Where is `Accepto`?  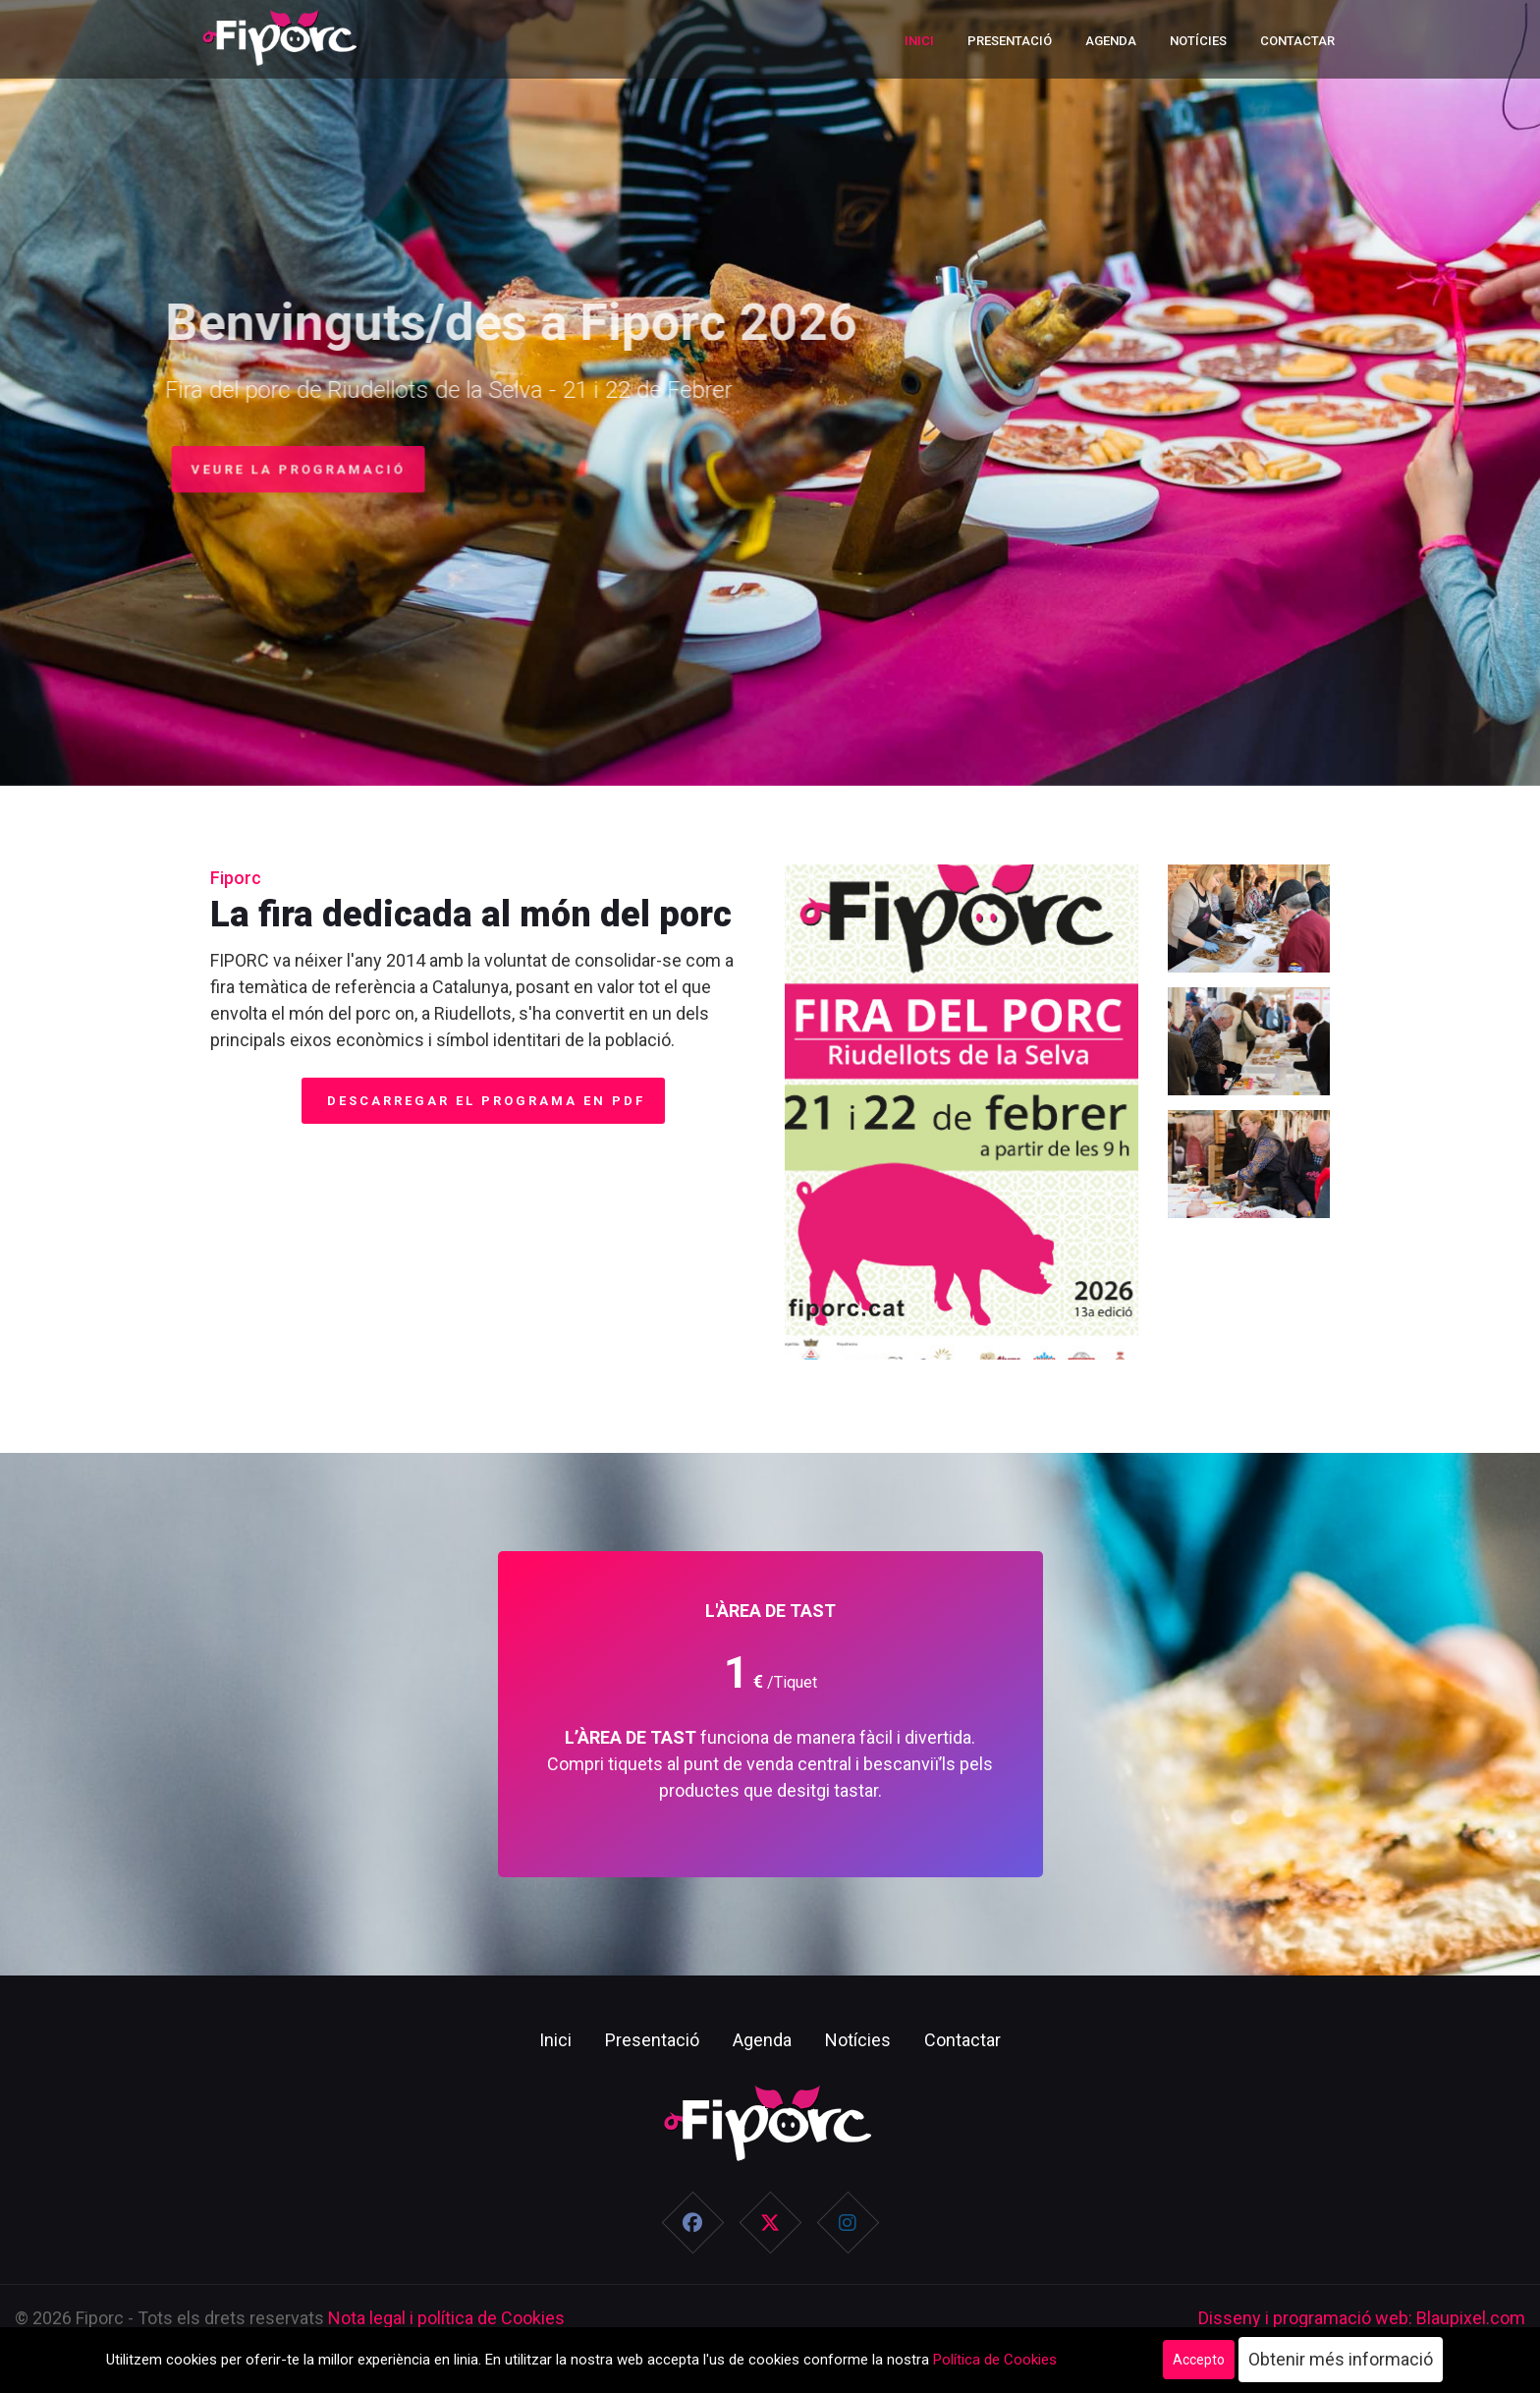 Accepto is located at coordinates (1199, 2359).